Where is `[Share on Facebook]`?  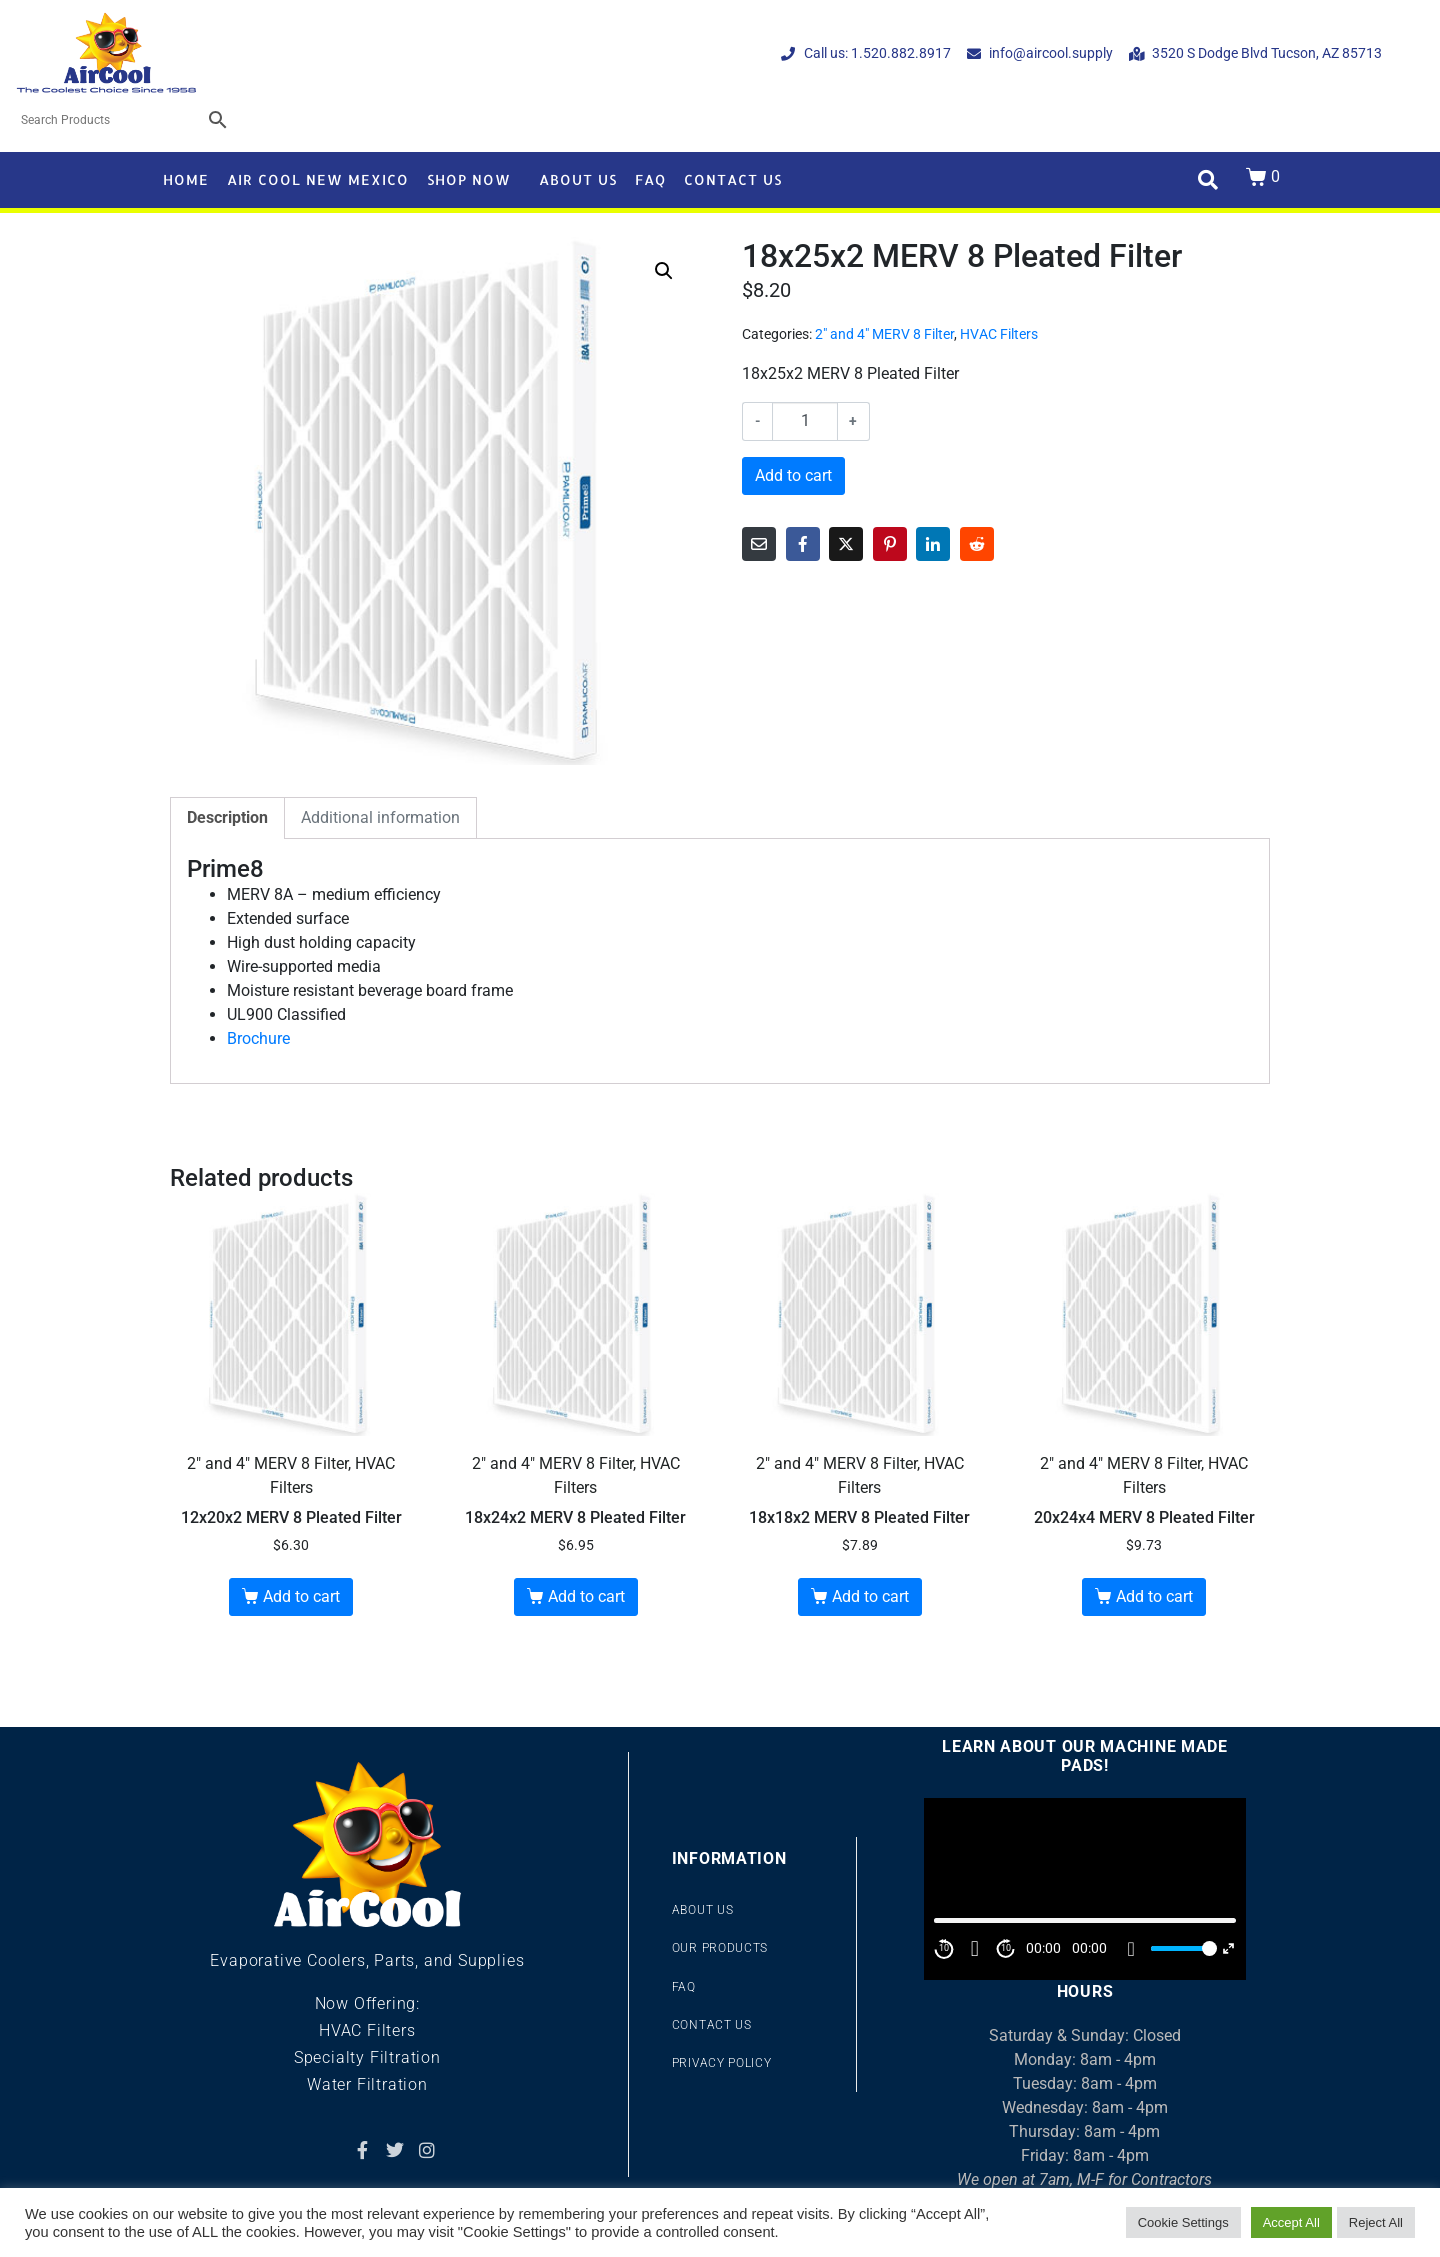
[Share on Facebook] is located at coordinates (803, 544).